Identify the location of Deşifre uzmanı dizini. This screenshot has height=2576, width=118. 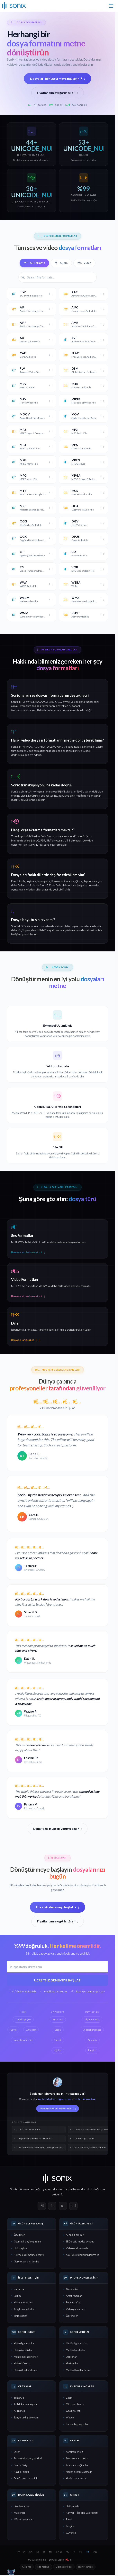
(25, 2478).